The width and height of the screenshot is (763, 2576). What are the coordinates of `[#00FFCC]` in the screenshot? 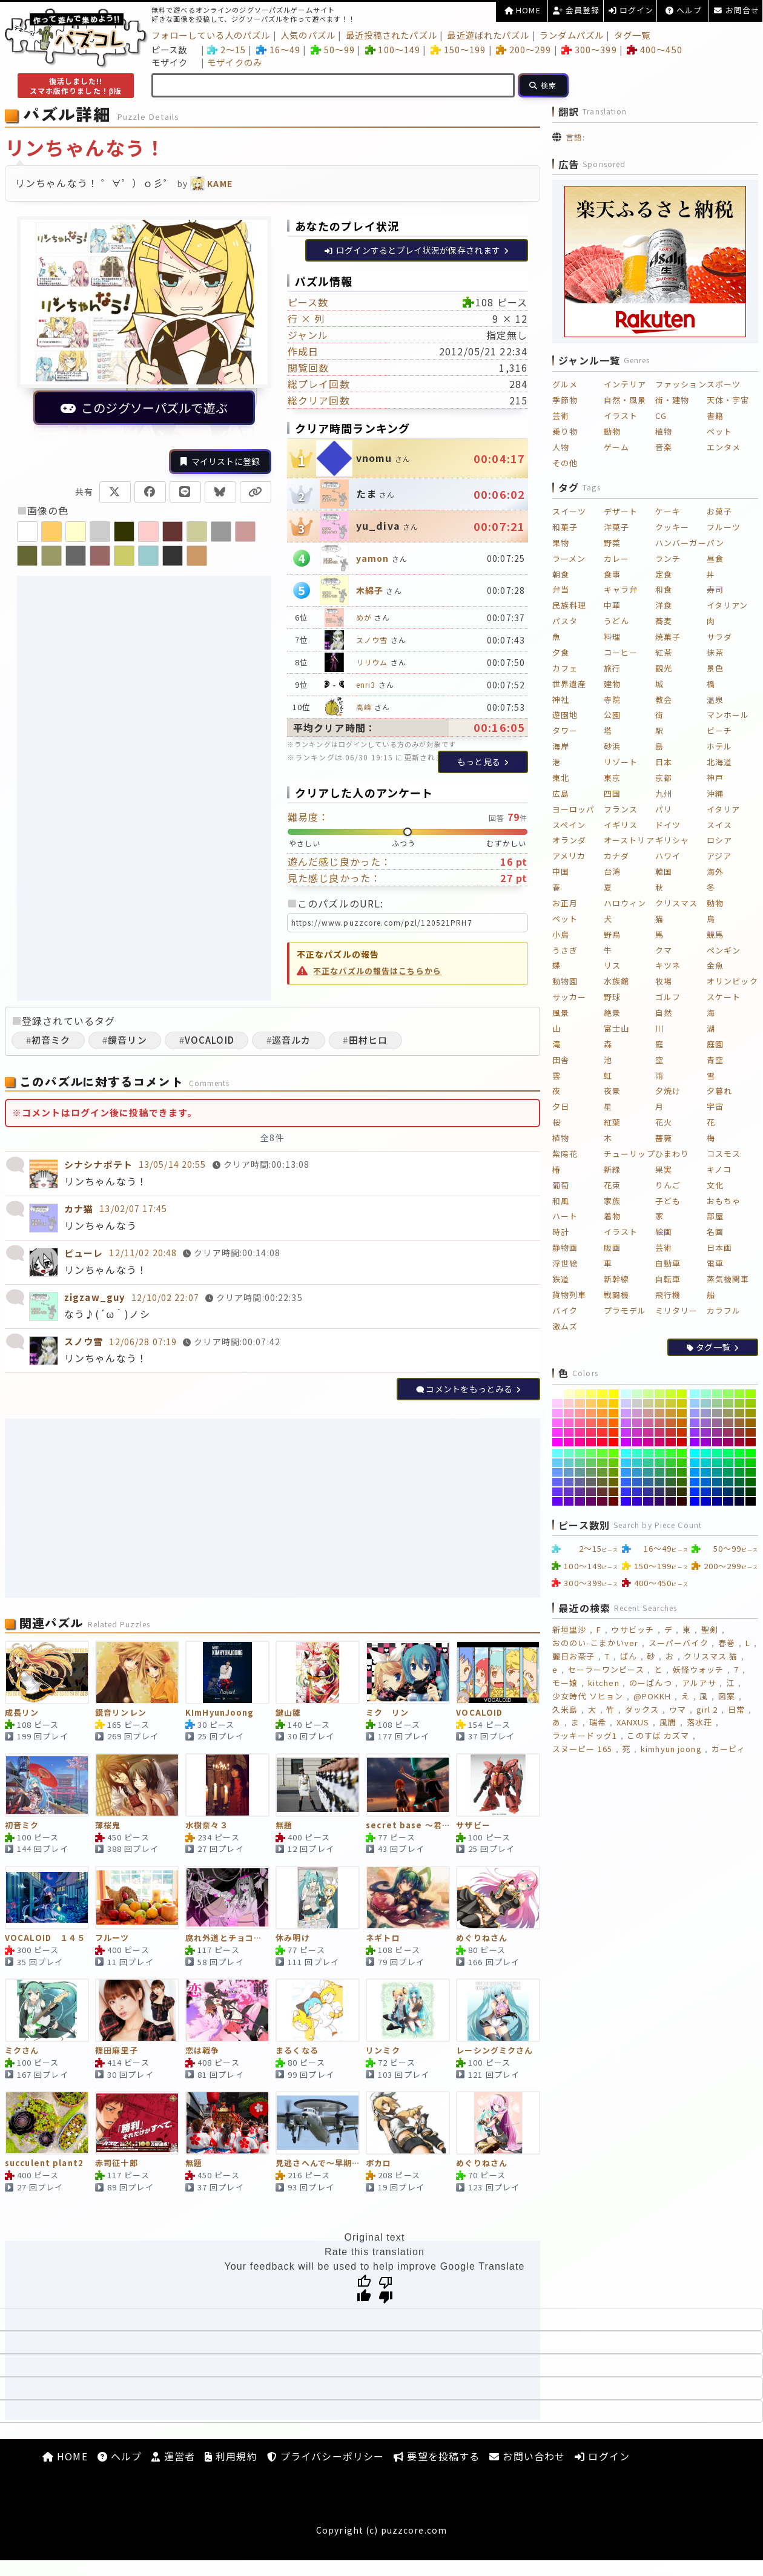 It's located at (706, 1453).